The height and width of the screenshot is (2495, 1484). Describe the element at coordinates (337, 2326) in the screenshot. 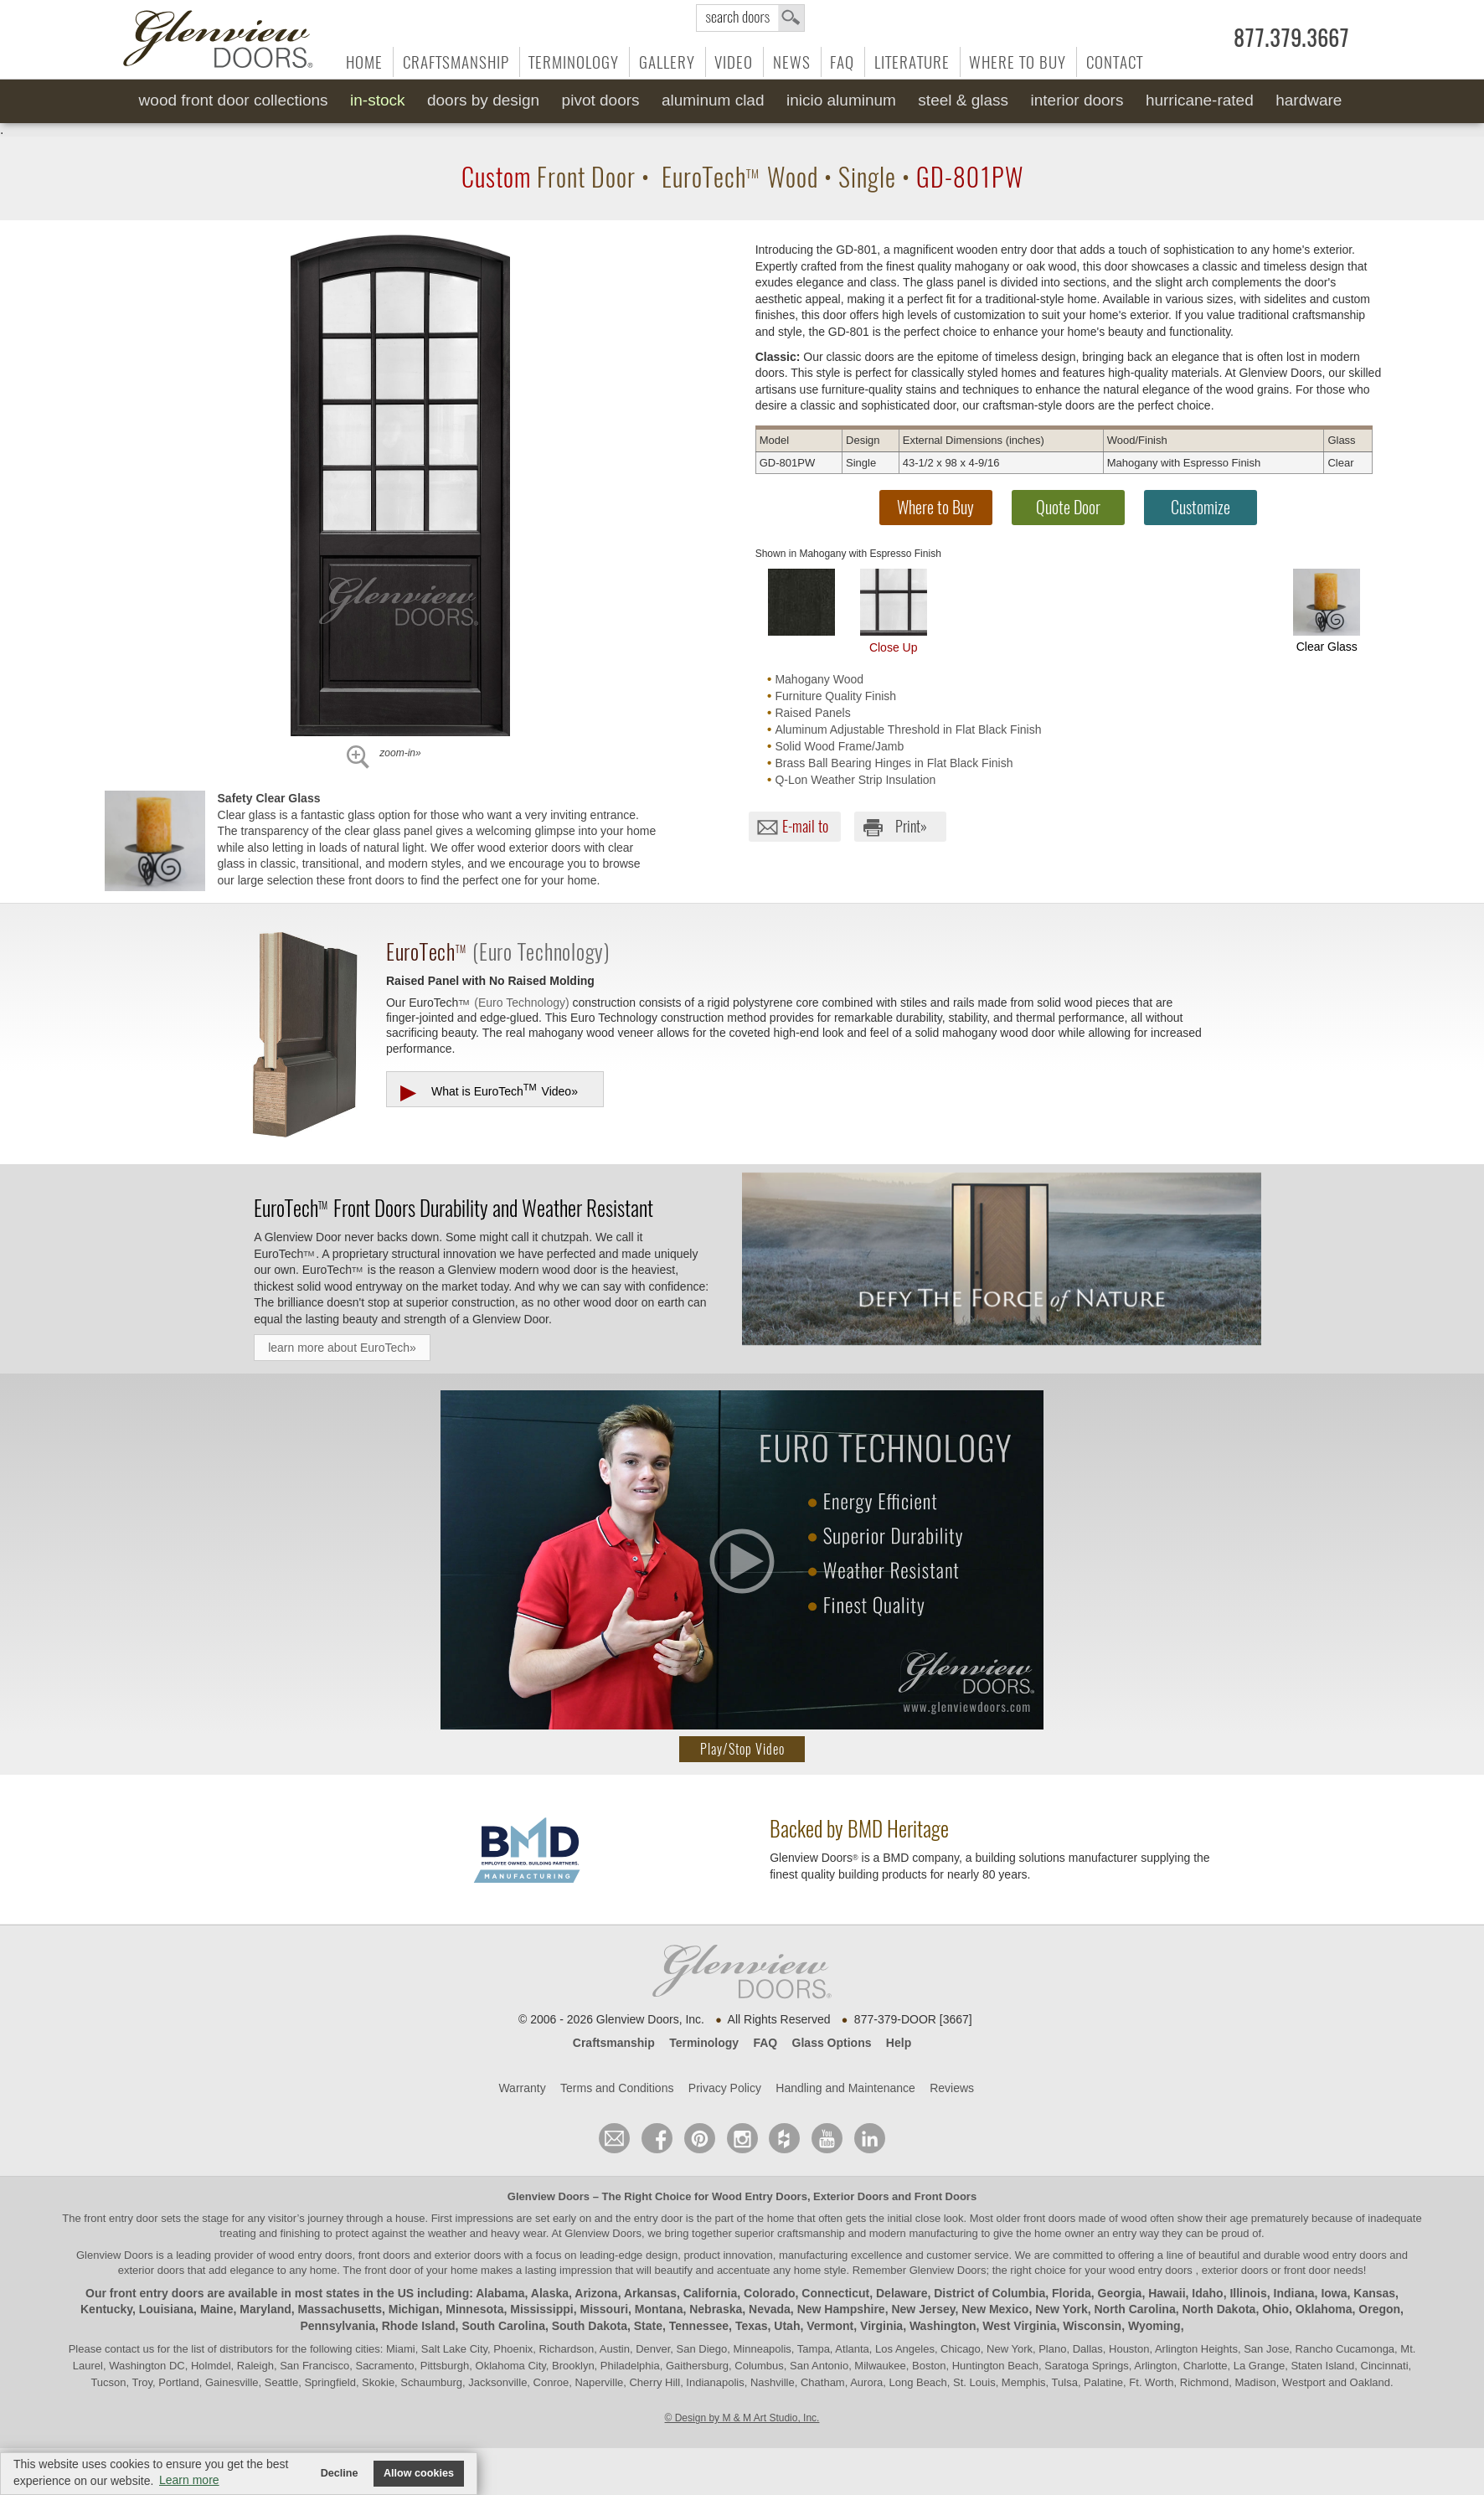

I see `Pennsylvania` at that location.